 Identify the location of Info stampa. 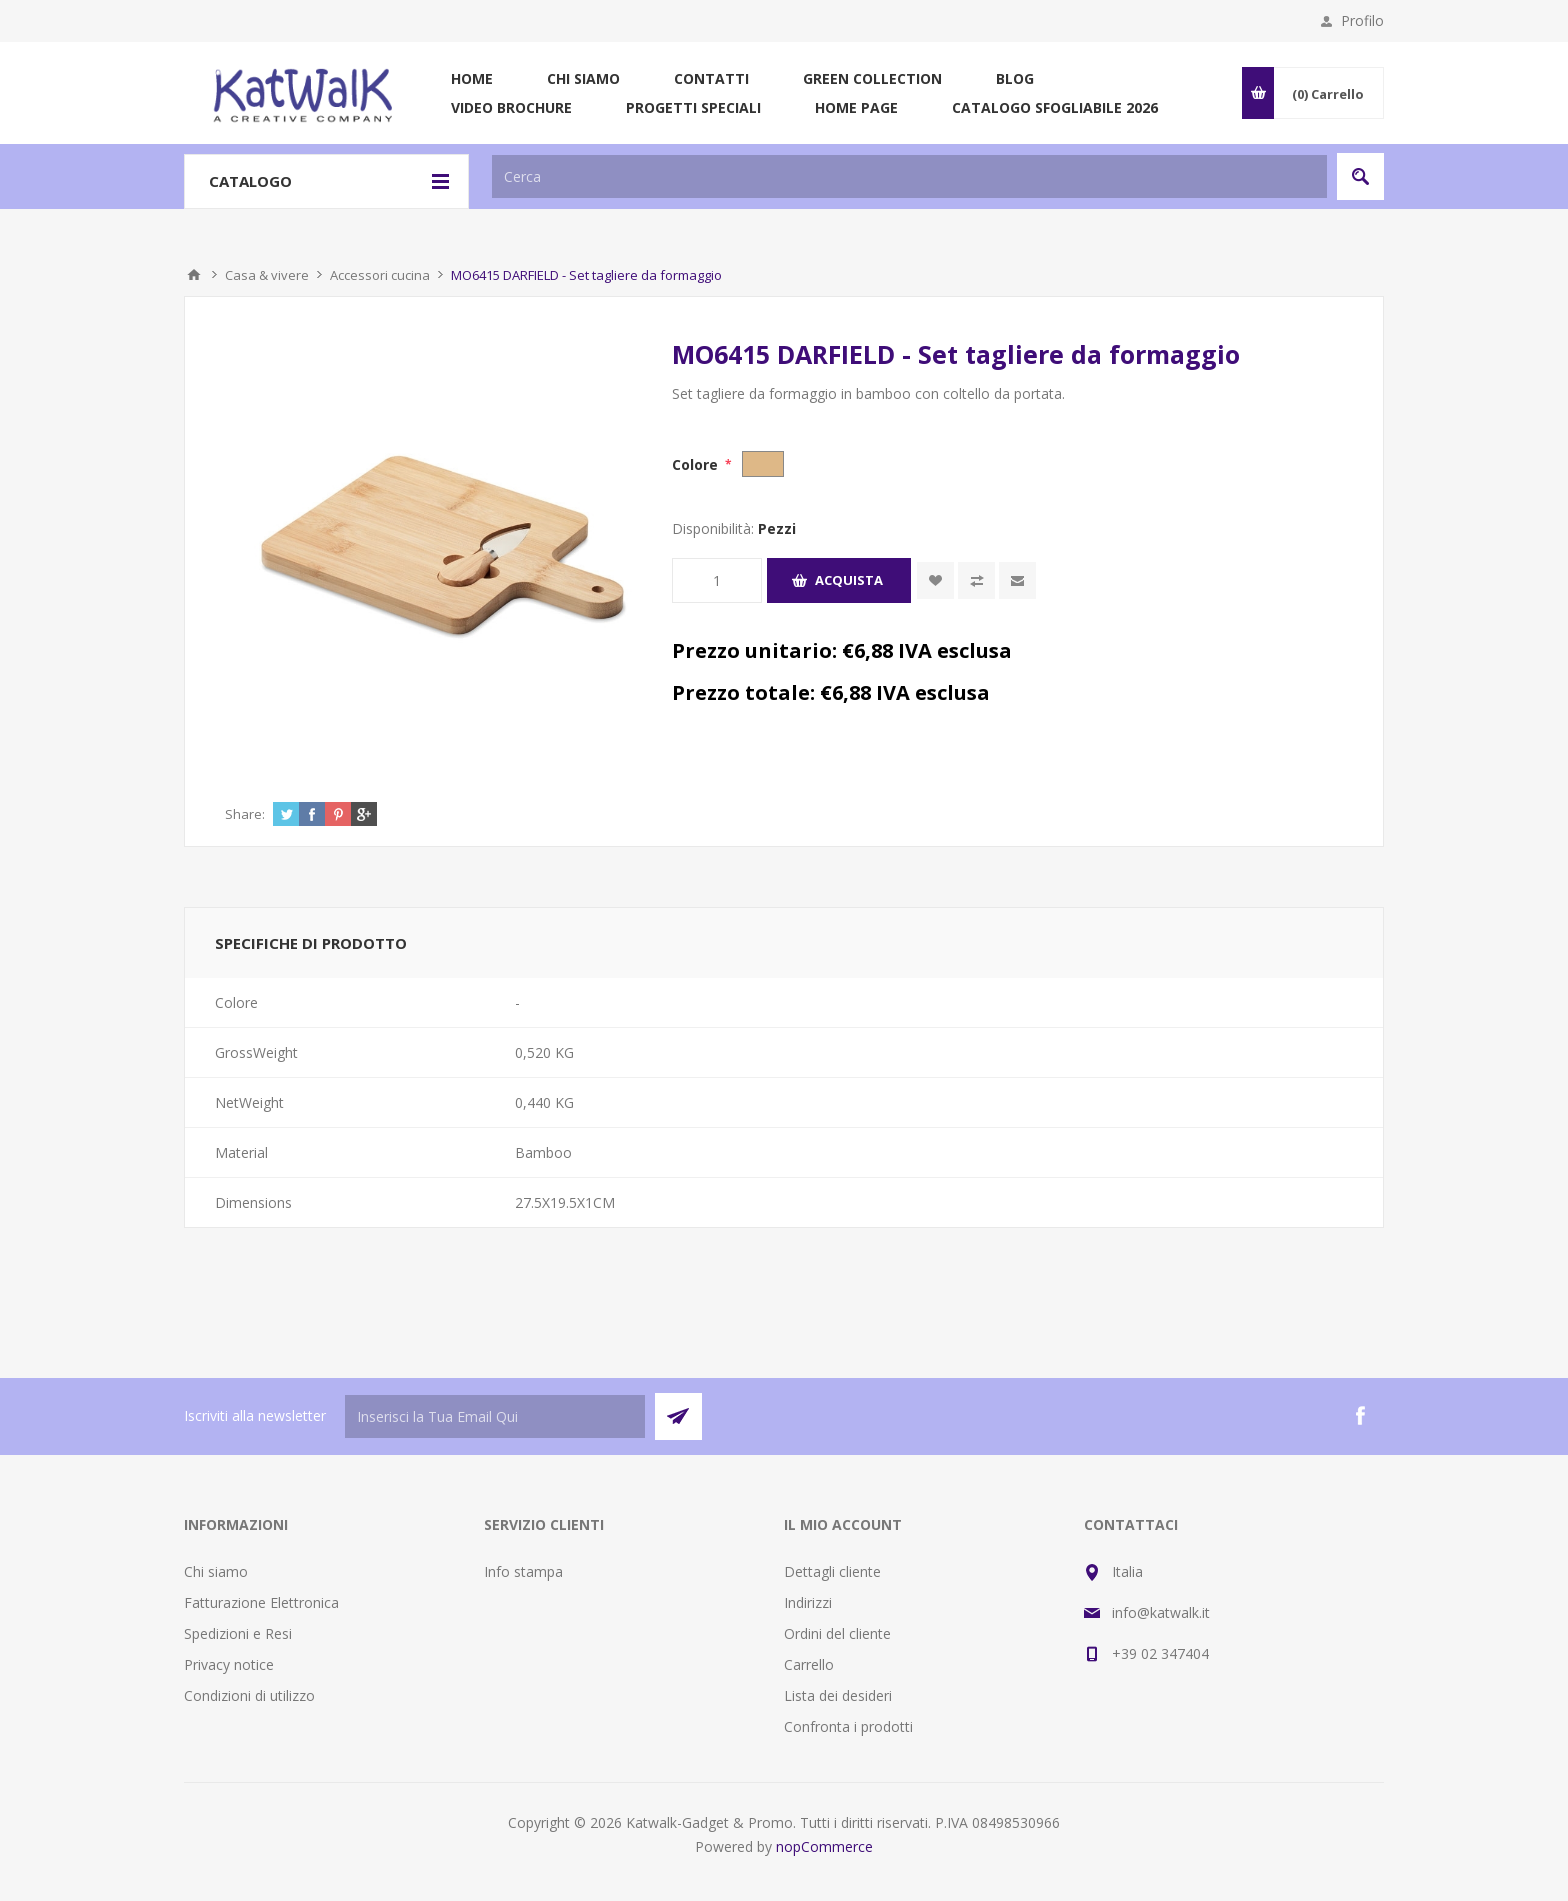
(523, 1571).